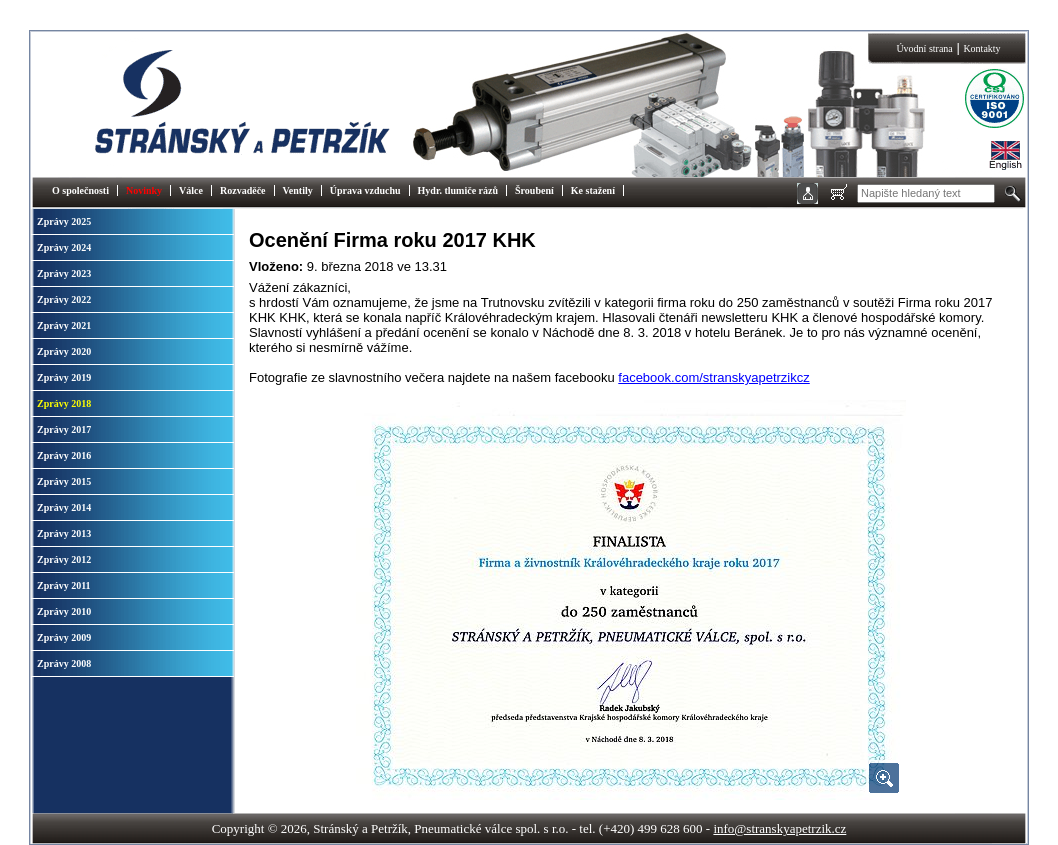  What do you see at coordinates (534, 190) in the screenshot?
I see `Šroubení` at bounding box center [534, 190].